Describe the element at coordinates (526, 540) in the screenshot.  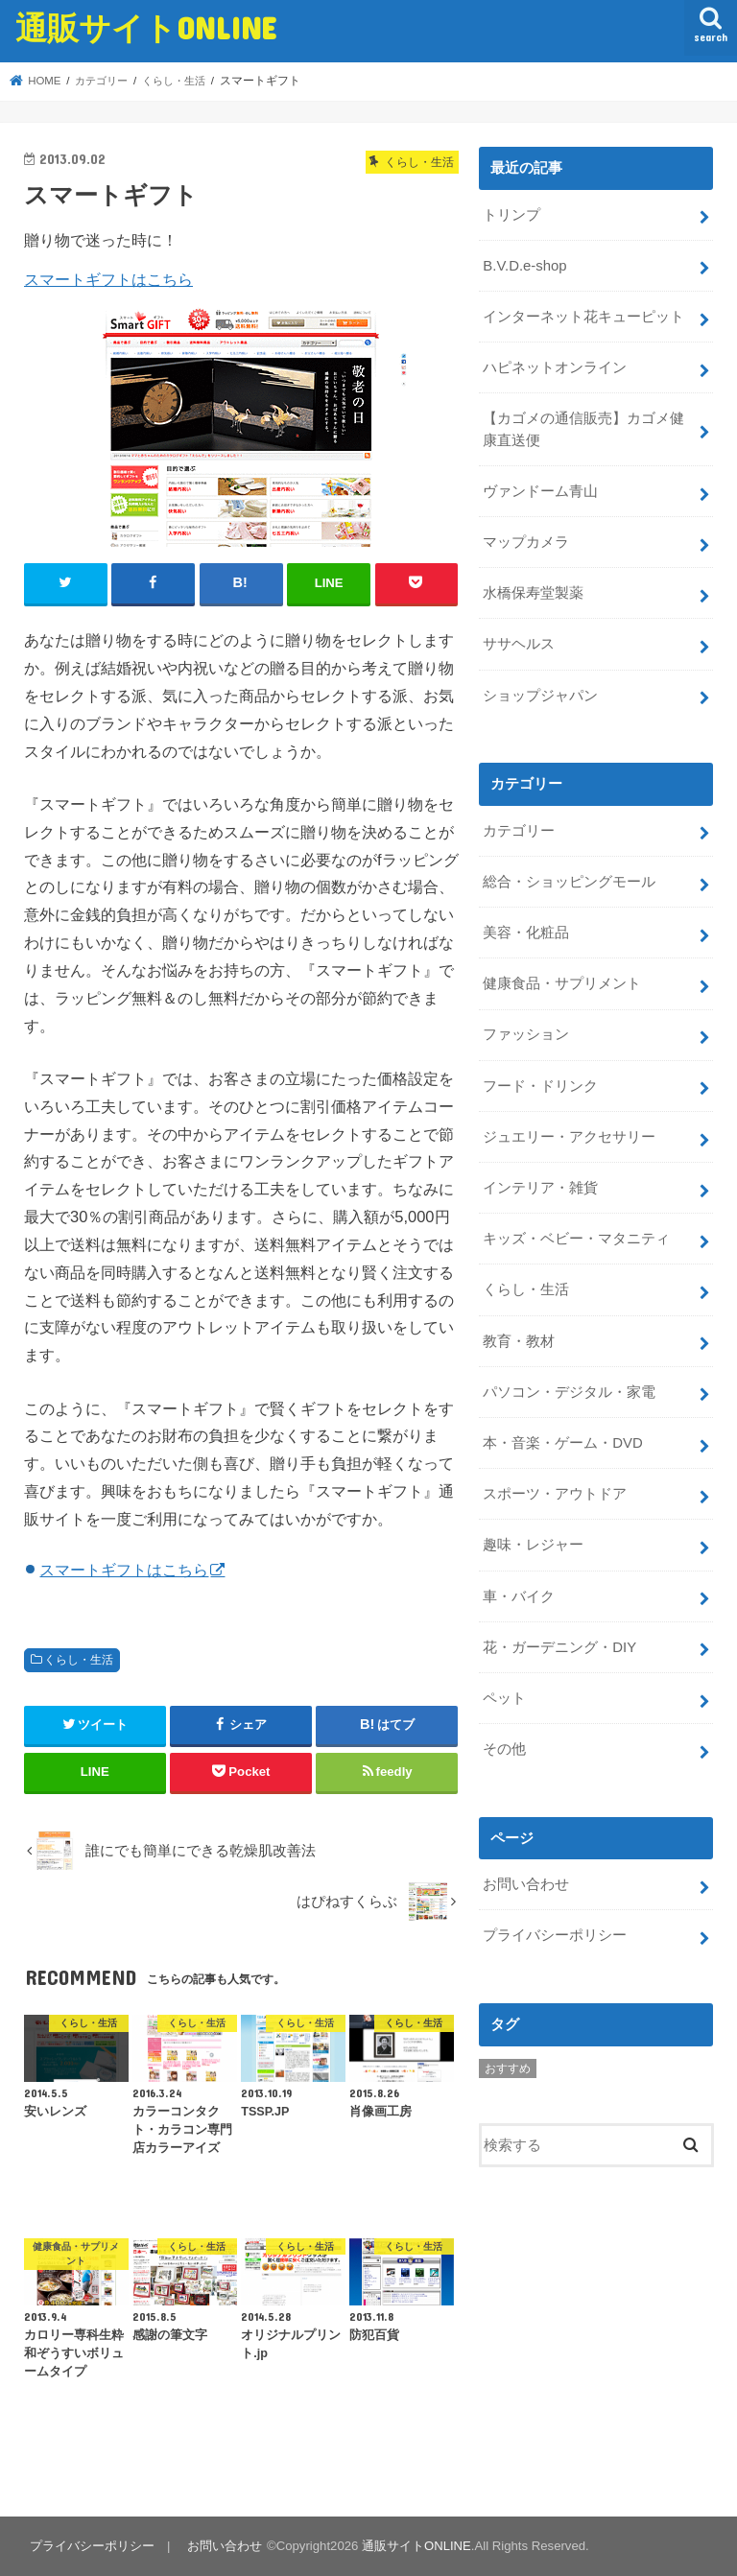
I see `マップカメラ` at that location.